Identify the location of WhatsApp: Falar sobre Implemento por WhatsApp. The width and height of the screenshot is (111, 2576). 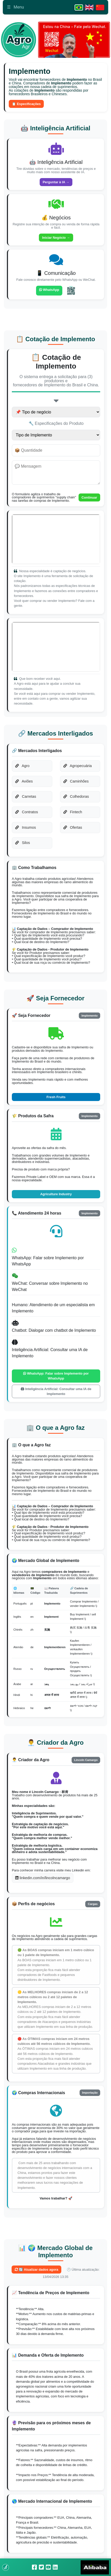
(56, 1375).